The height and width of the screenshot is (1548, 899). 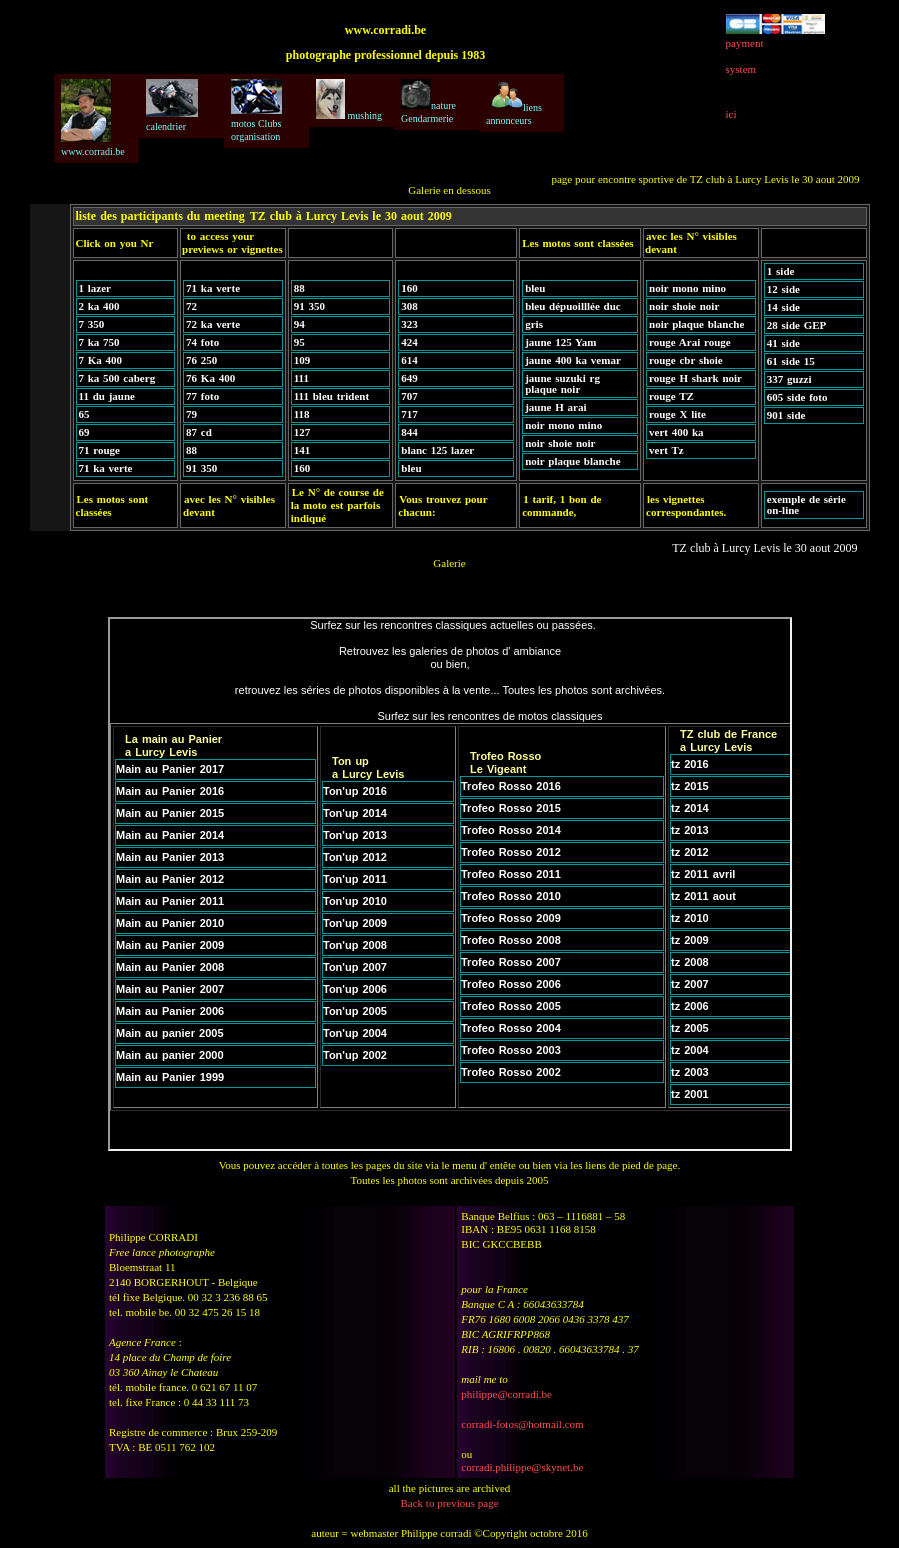 What do you see at coordinates (666, 450) in the screenshot?
I see `vert Tz` at bounding box center [666, 450].